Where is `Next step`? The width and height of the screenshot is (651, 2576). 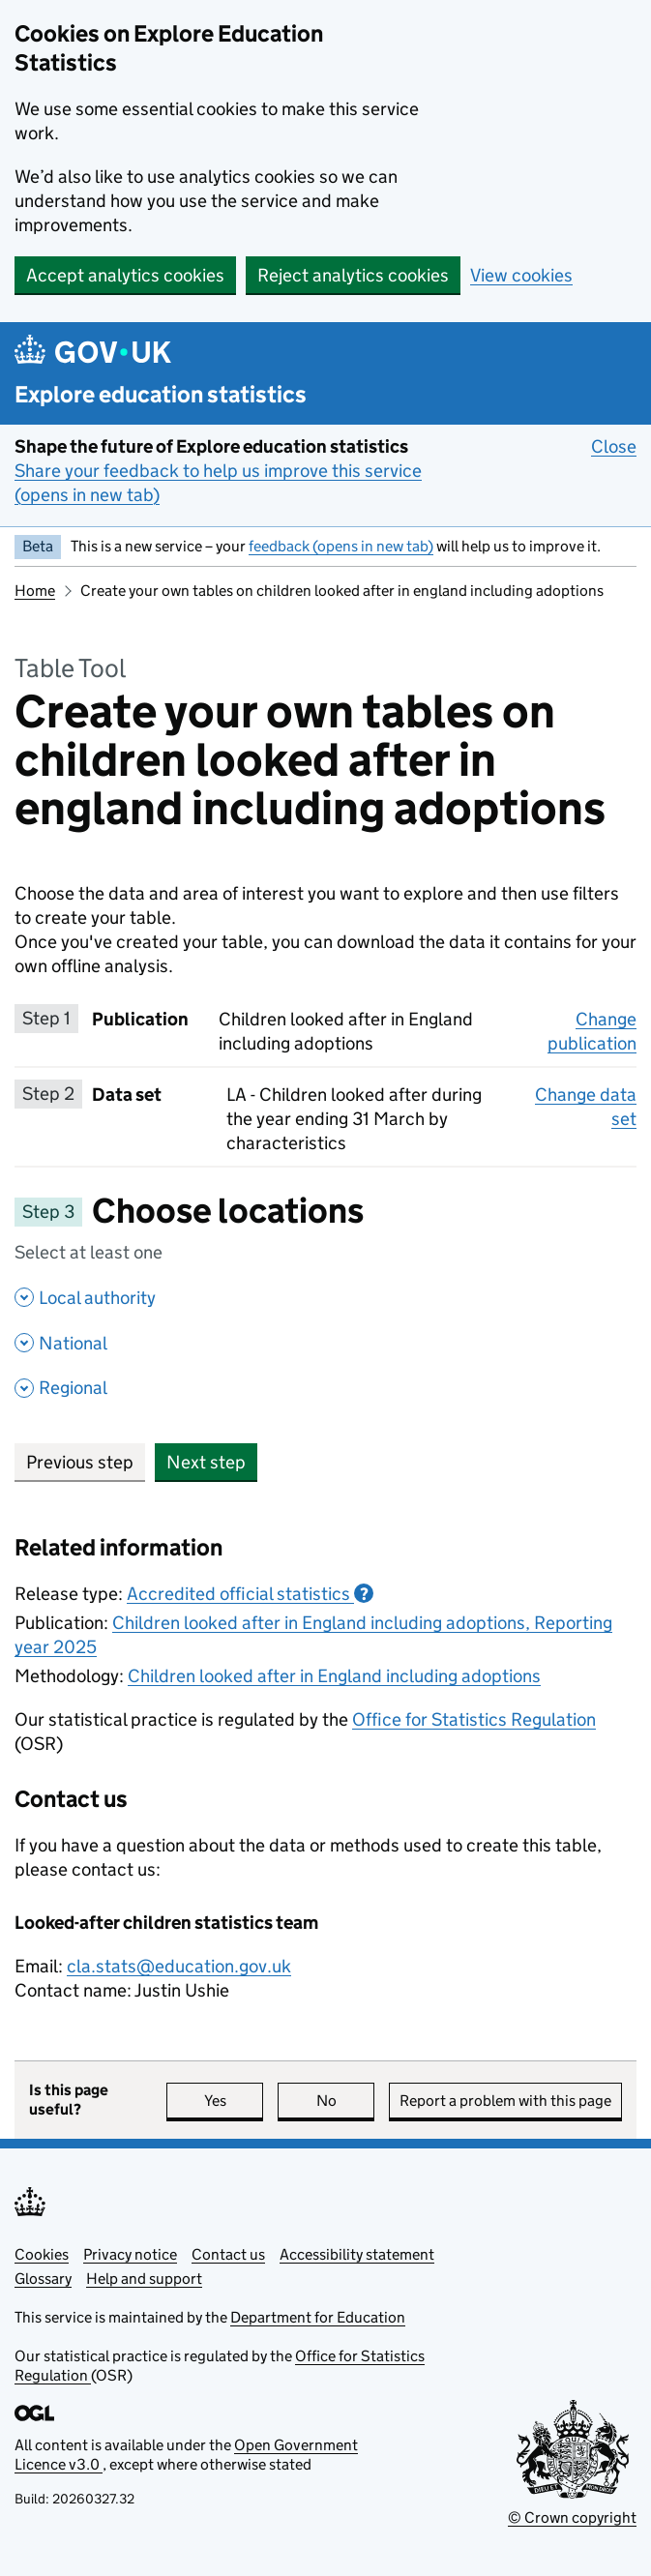
Next step is located at coordinates (206, 1462).